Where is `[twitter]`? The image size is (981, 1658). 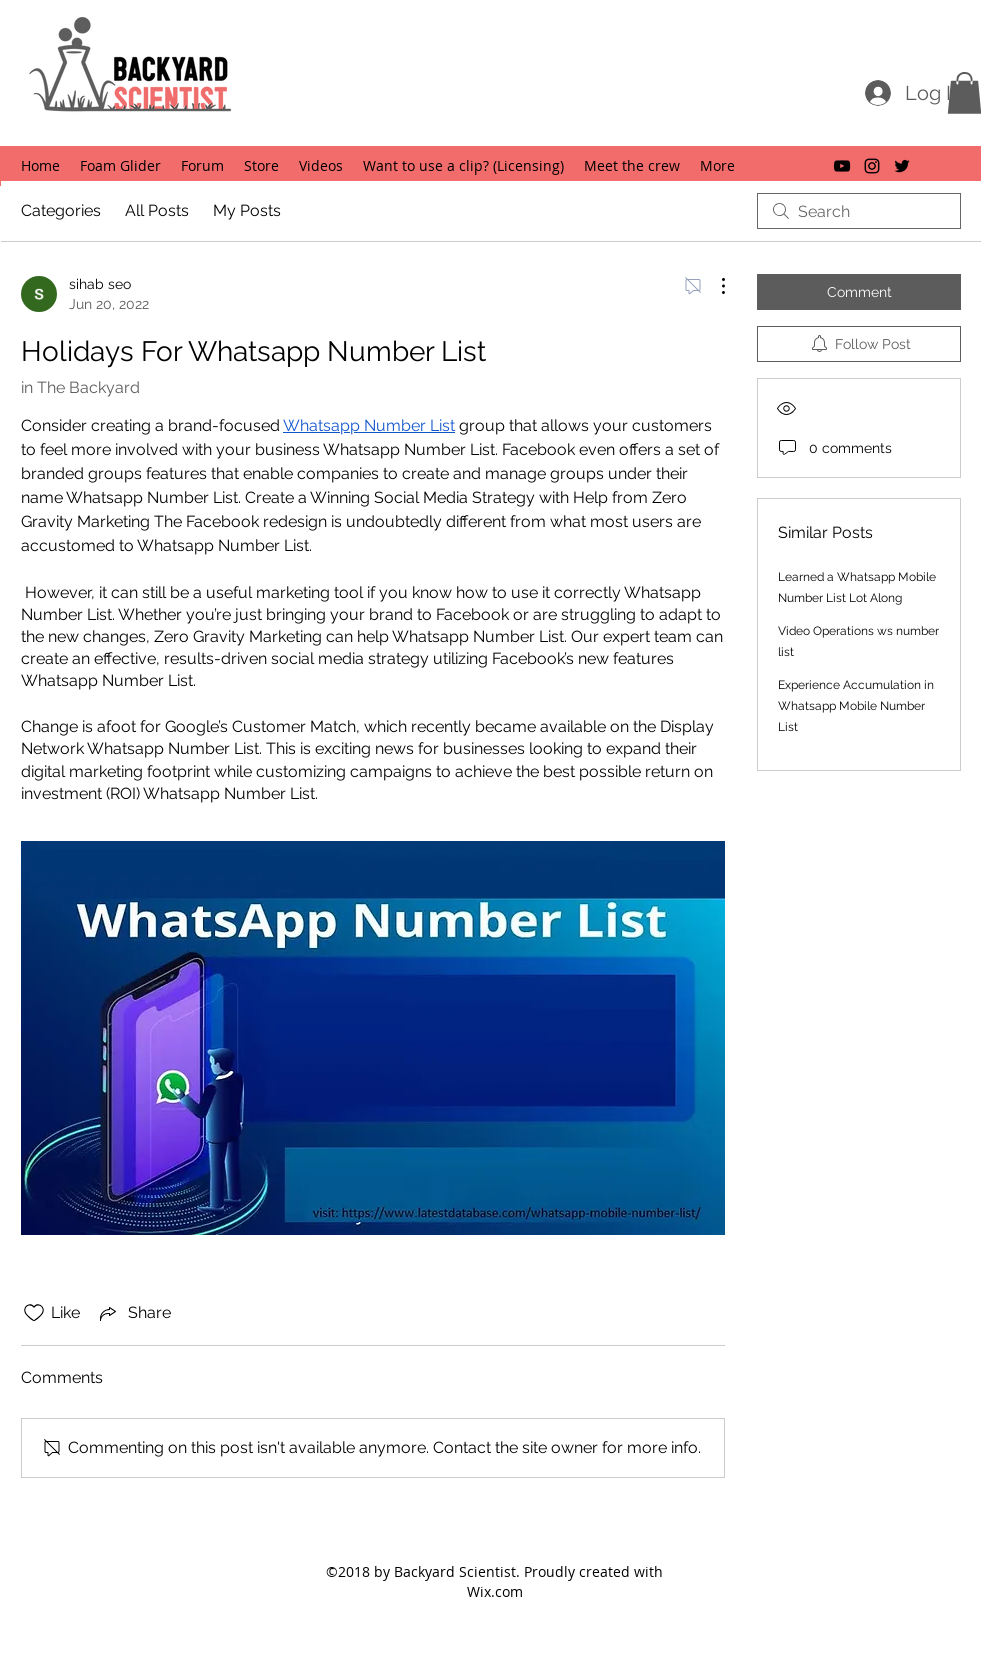
[twitter] is located at coordinates (902, 166).